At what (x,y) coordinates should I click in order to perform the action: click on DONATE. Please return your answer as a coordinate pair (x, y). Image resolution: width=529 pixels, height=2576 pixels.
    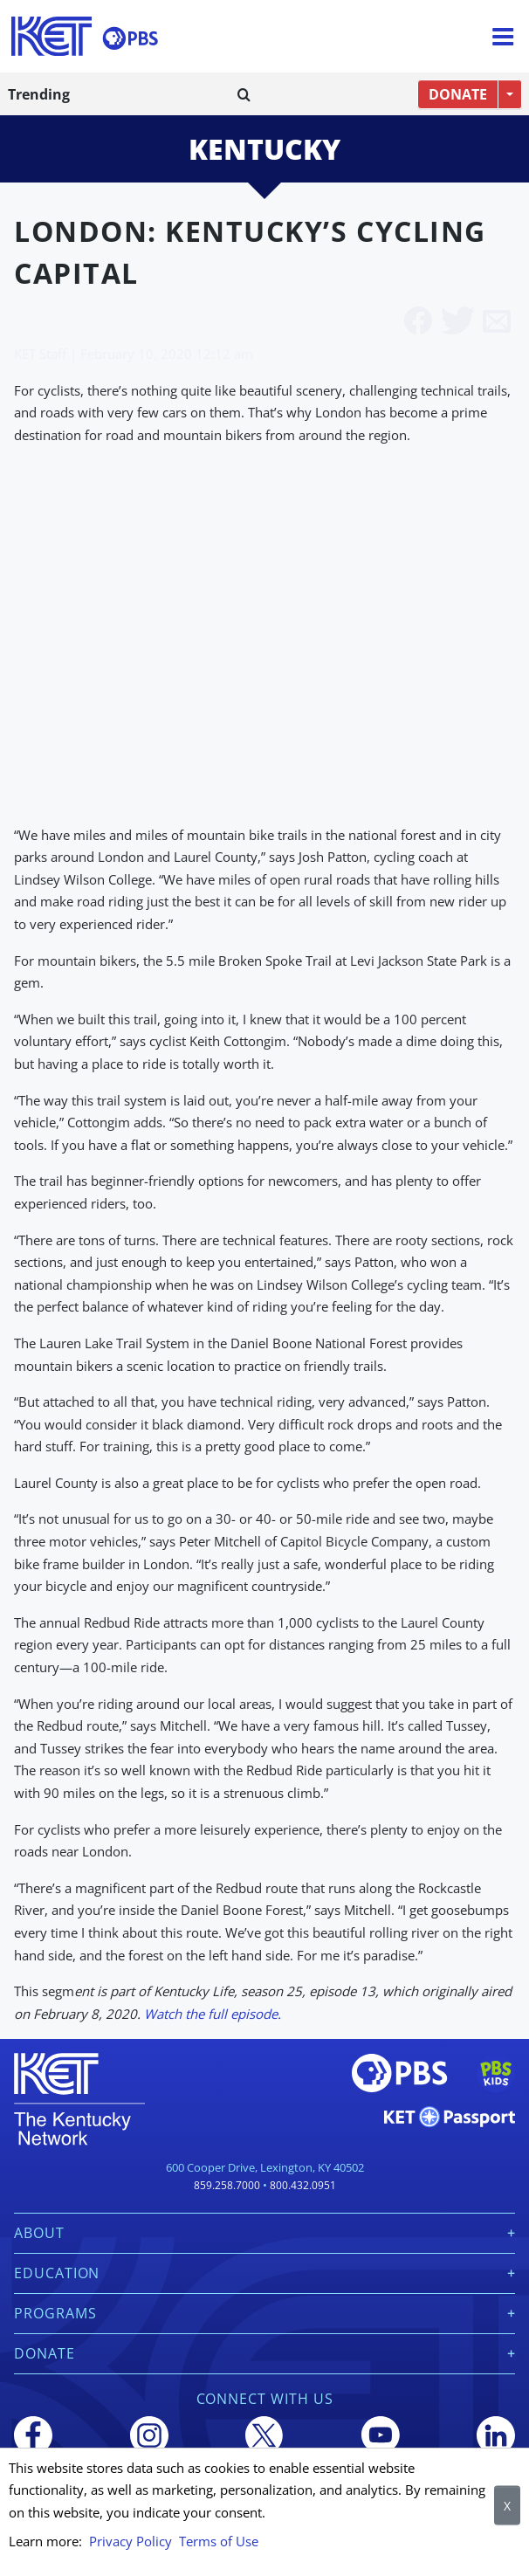
    Looking at the image, I should click on (458, 94).